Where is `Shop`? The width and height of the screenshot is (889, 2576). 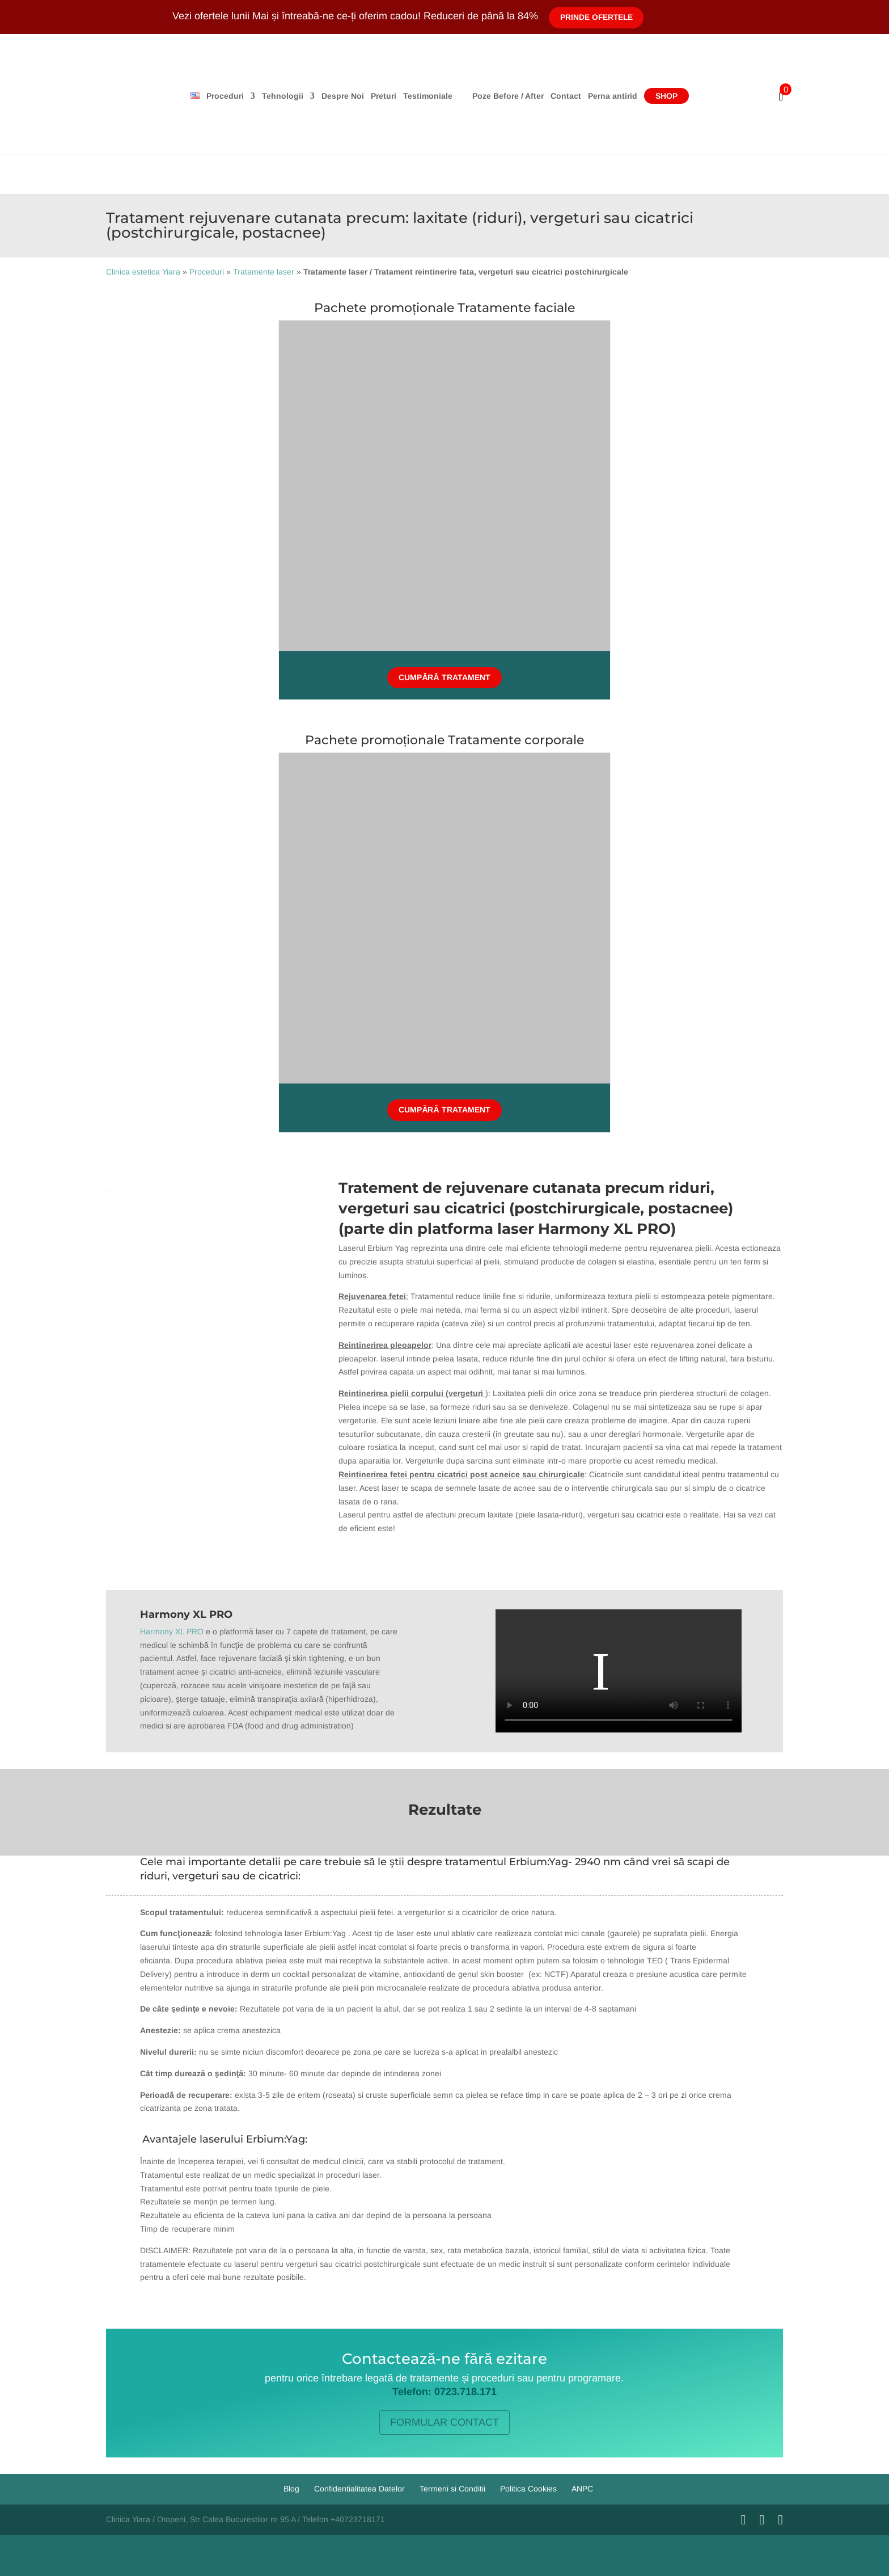 Shop is located at coordinates (710, 95).